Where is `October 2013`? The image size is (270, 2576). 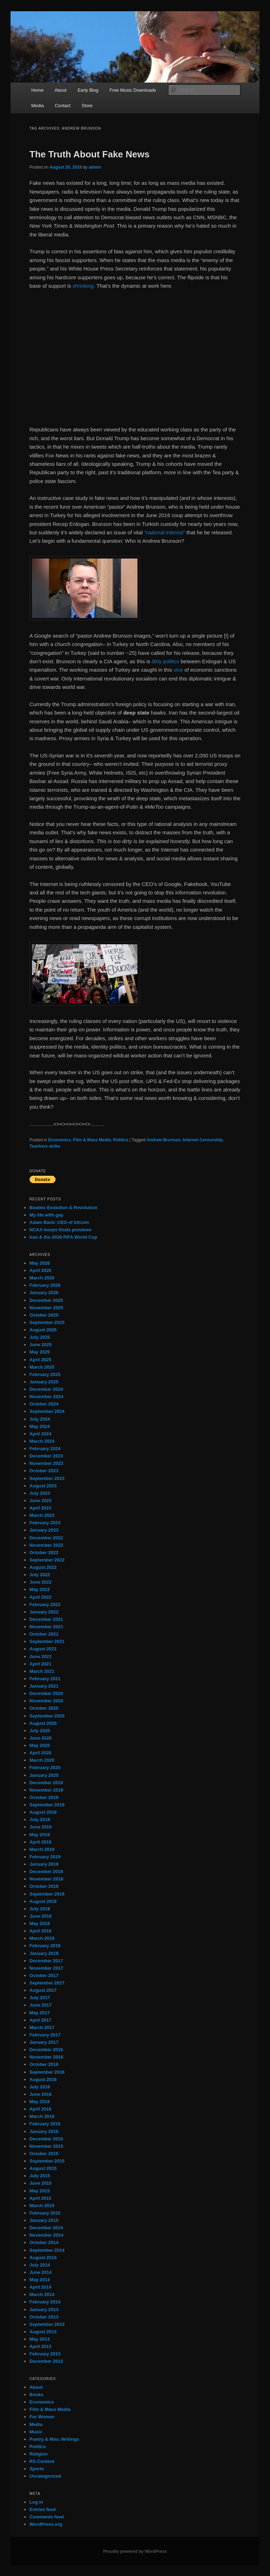
October 2013 is located at coordinates (44, 2317).